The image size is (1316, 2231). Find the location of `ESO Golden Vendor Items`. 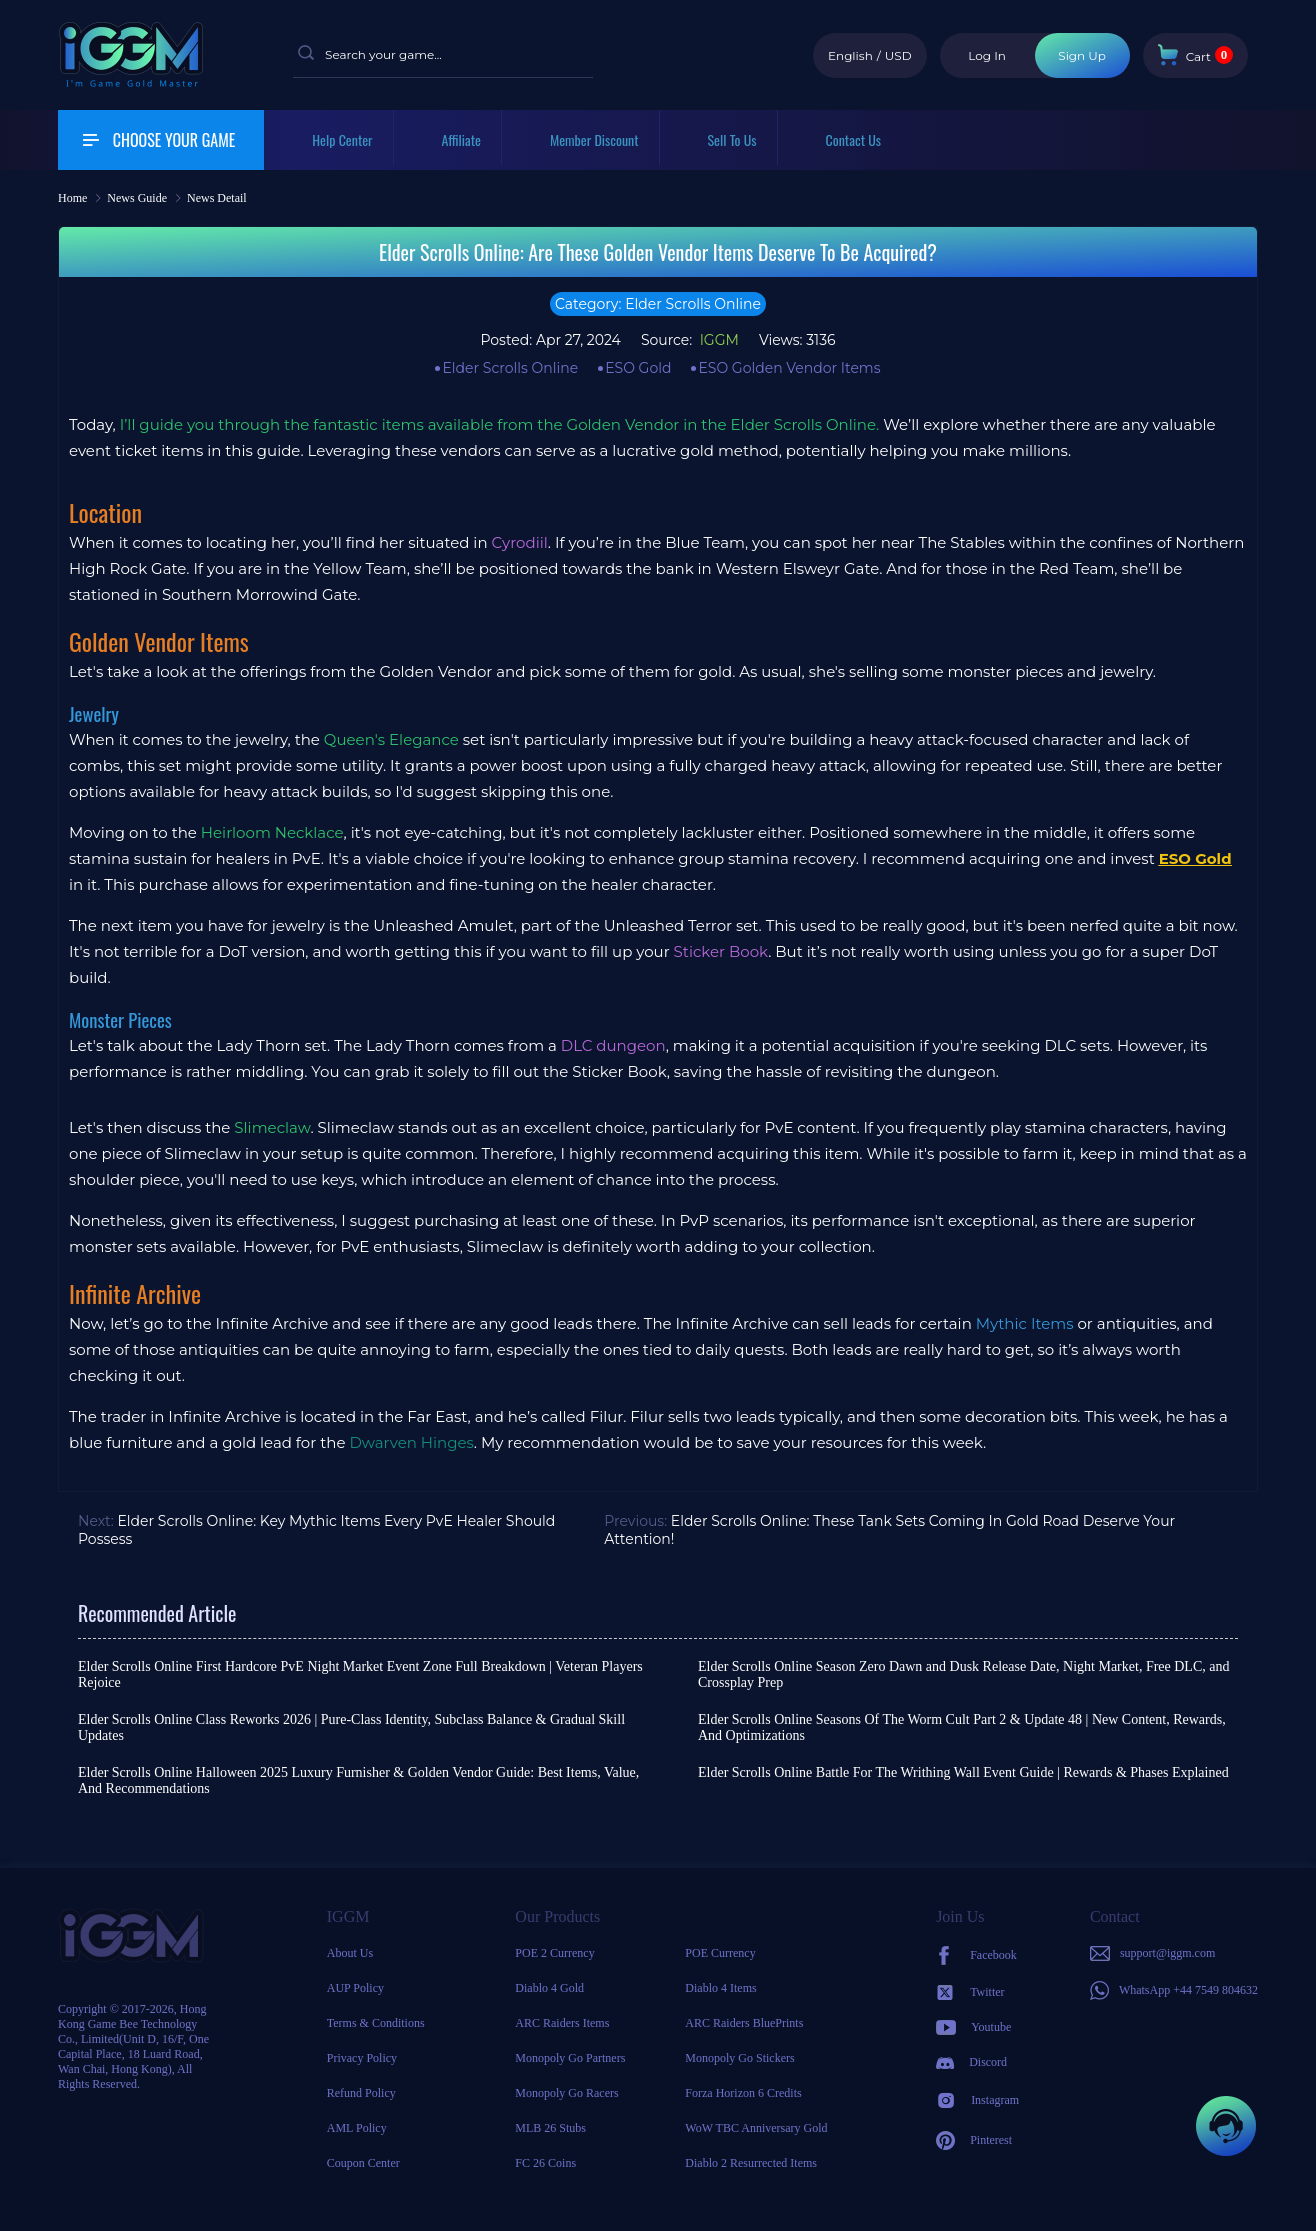

ESO Golden Vendor Items is located at coordinates (789, 368).